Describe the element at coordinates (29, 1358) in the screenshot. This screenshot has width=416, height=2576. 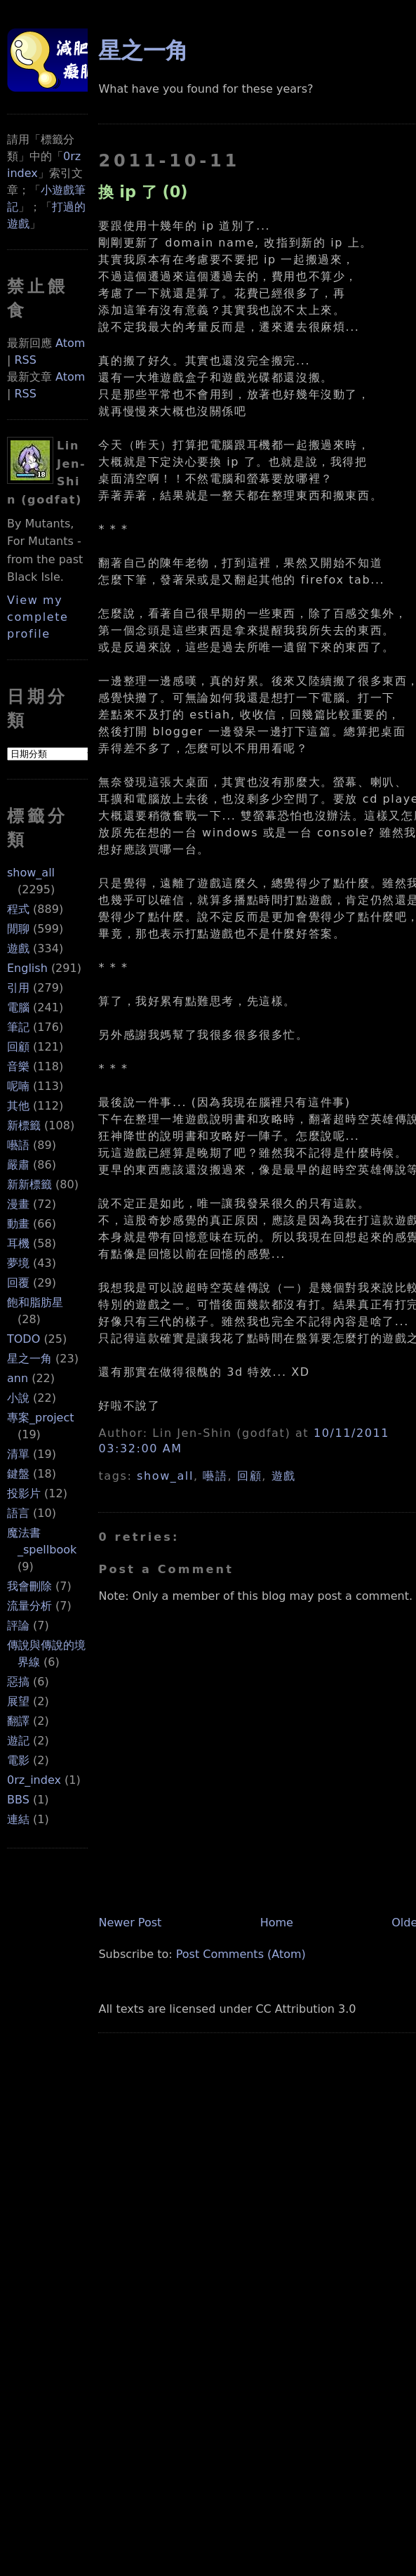
I see `星之一角` at that location.